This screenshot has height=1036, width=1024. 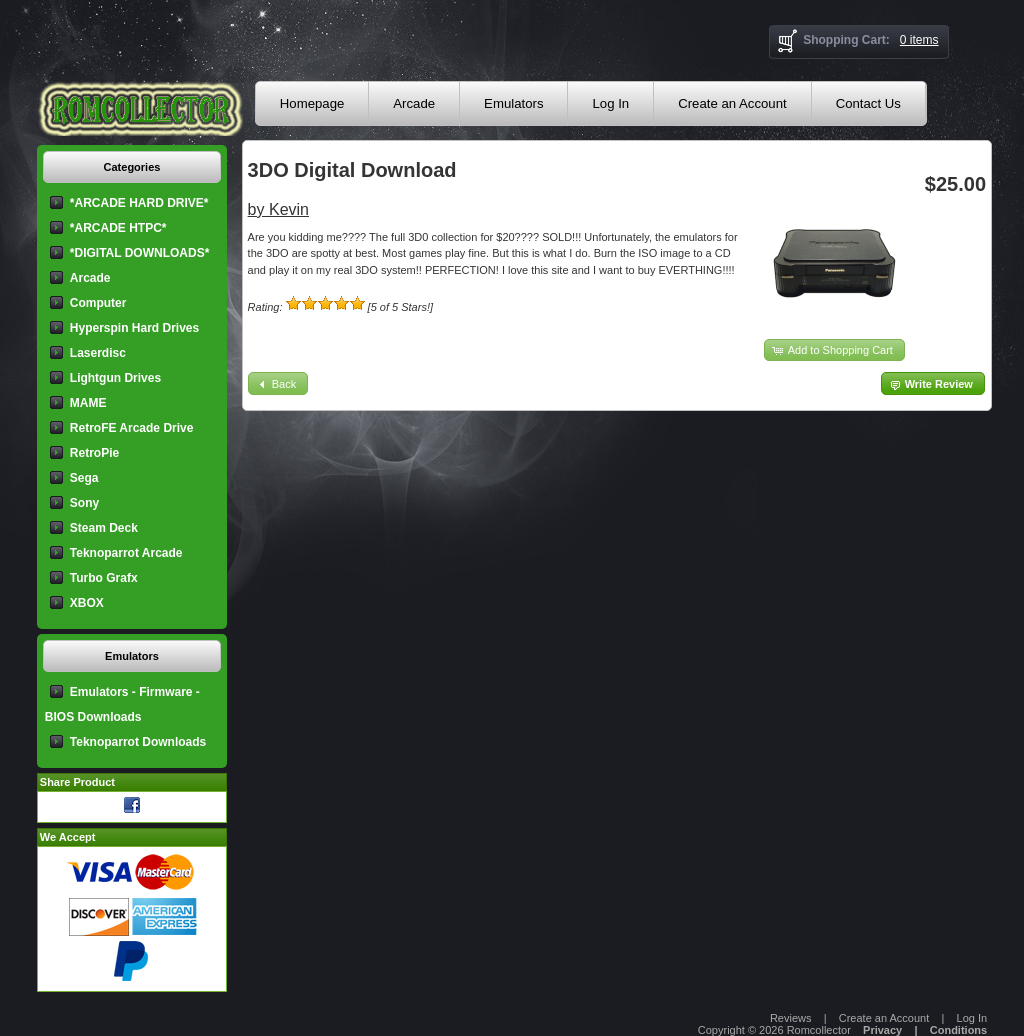 I want to click on Homepage, so click(x=312, y=103).